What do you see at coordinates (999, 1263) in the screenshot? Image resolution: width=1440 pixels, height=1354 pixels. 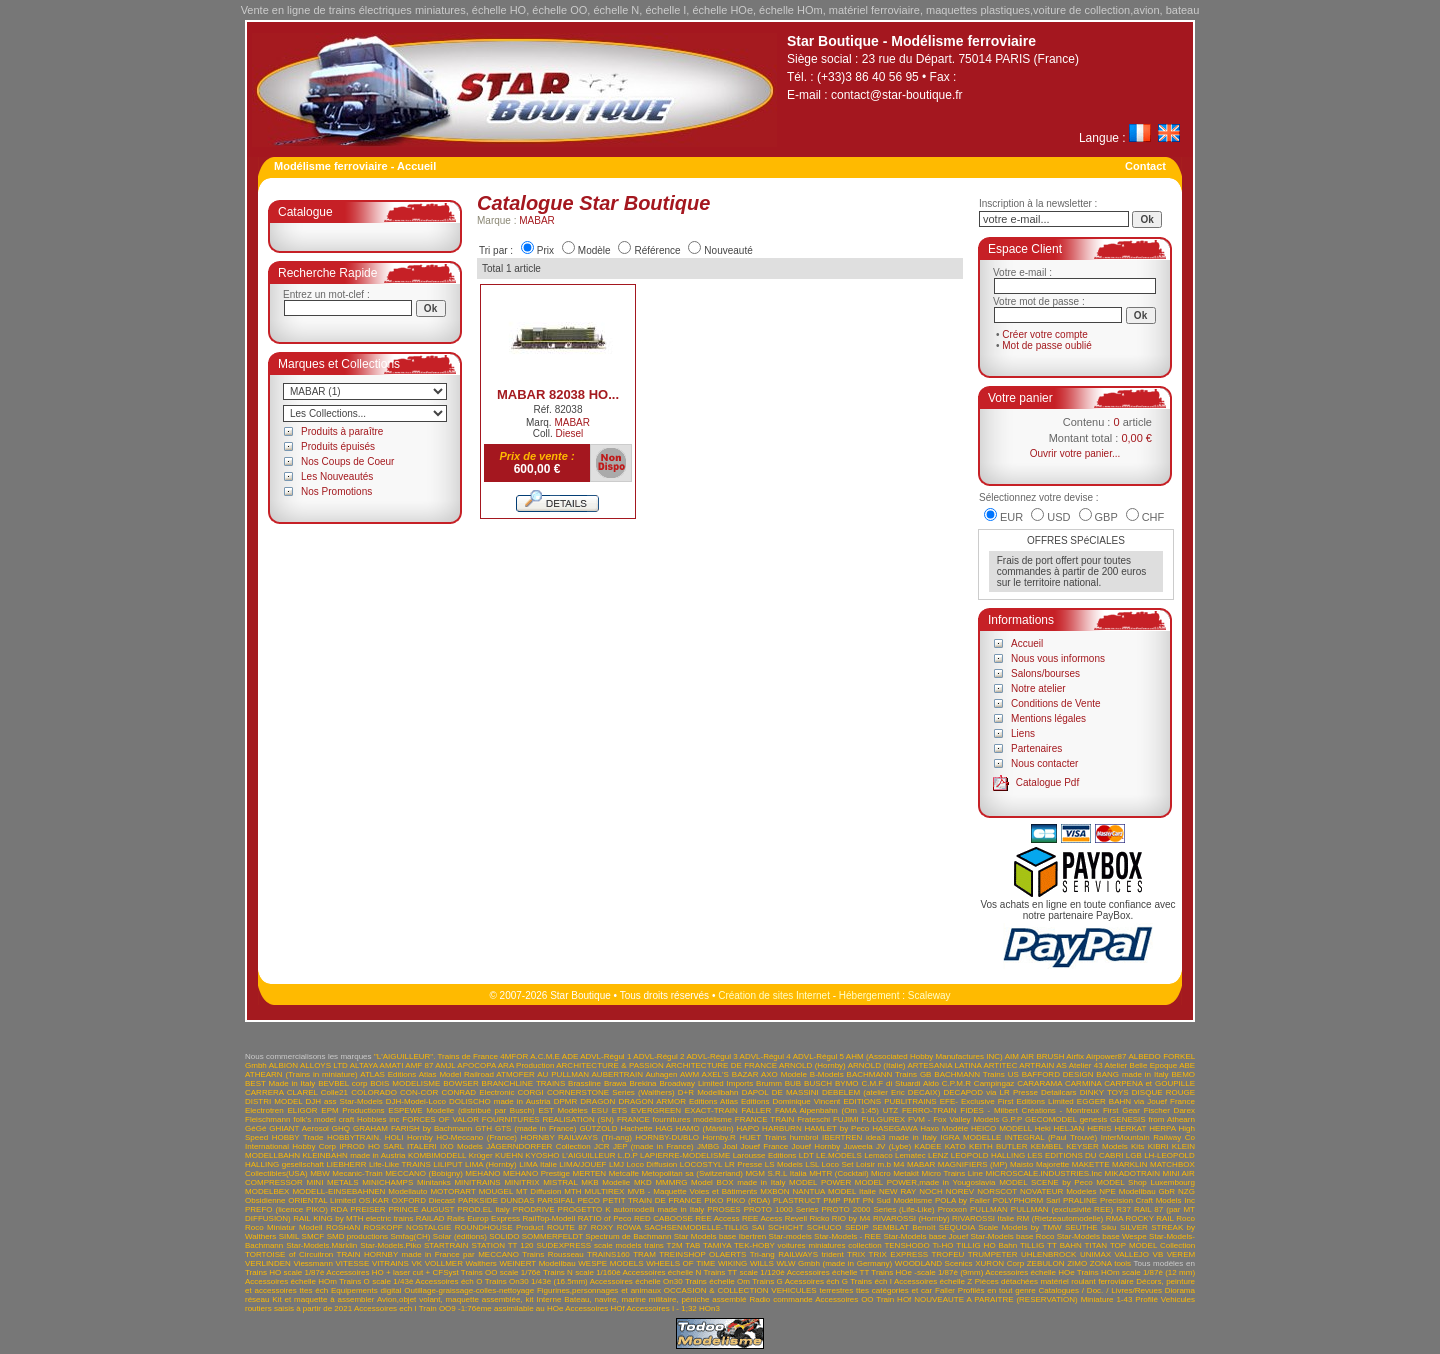 I see `XURON Corp` at bounding box center [999, 1263].